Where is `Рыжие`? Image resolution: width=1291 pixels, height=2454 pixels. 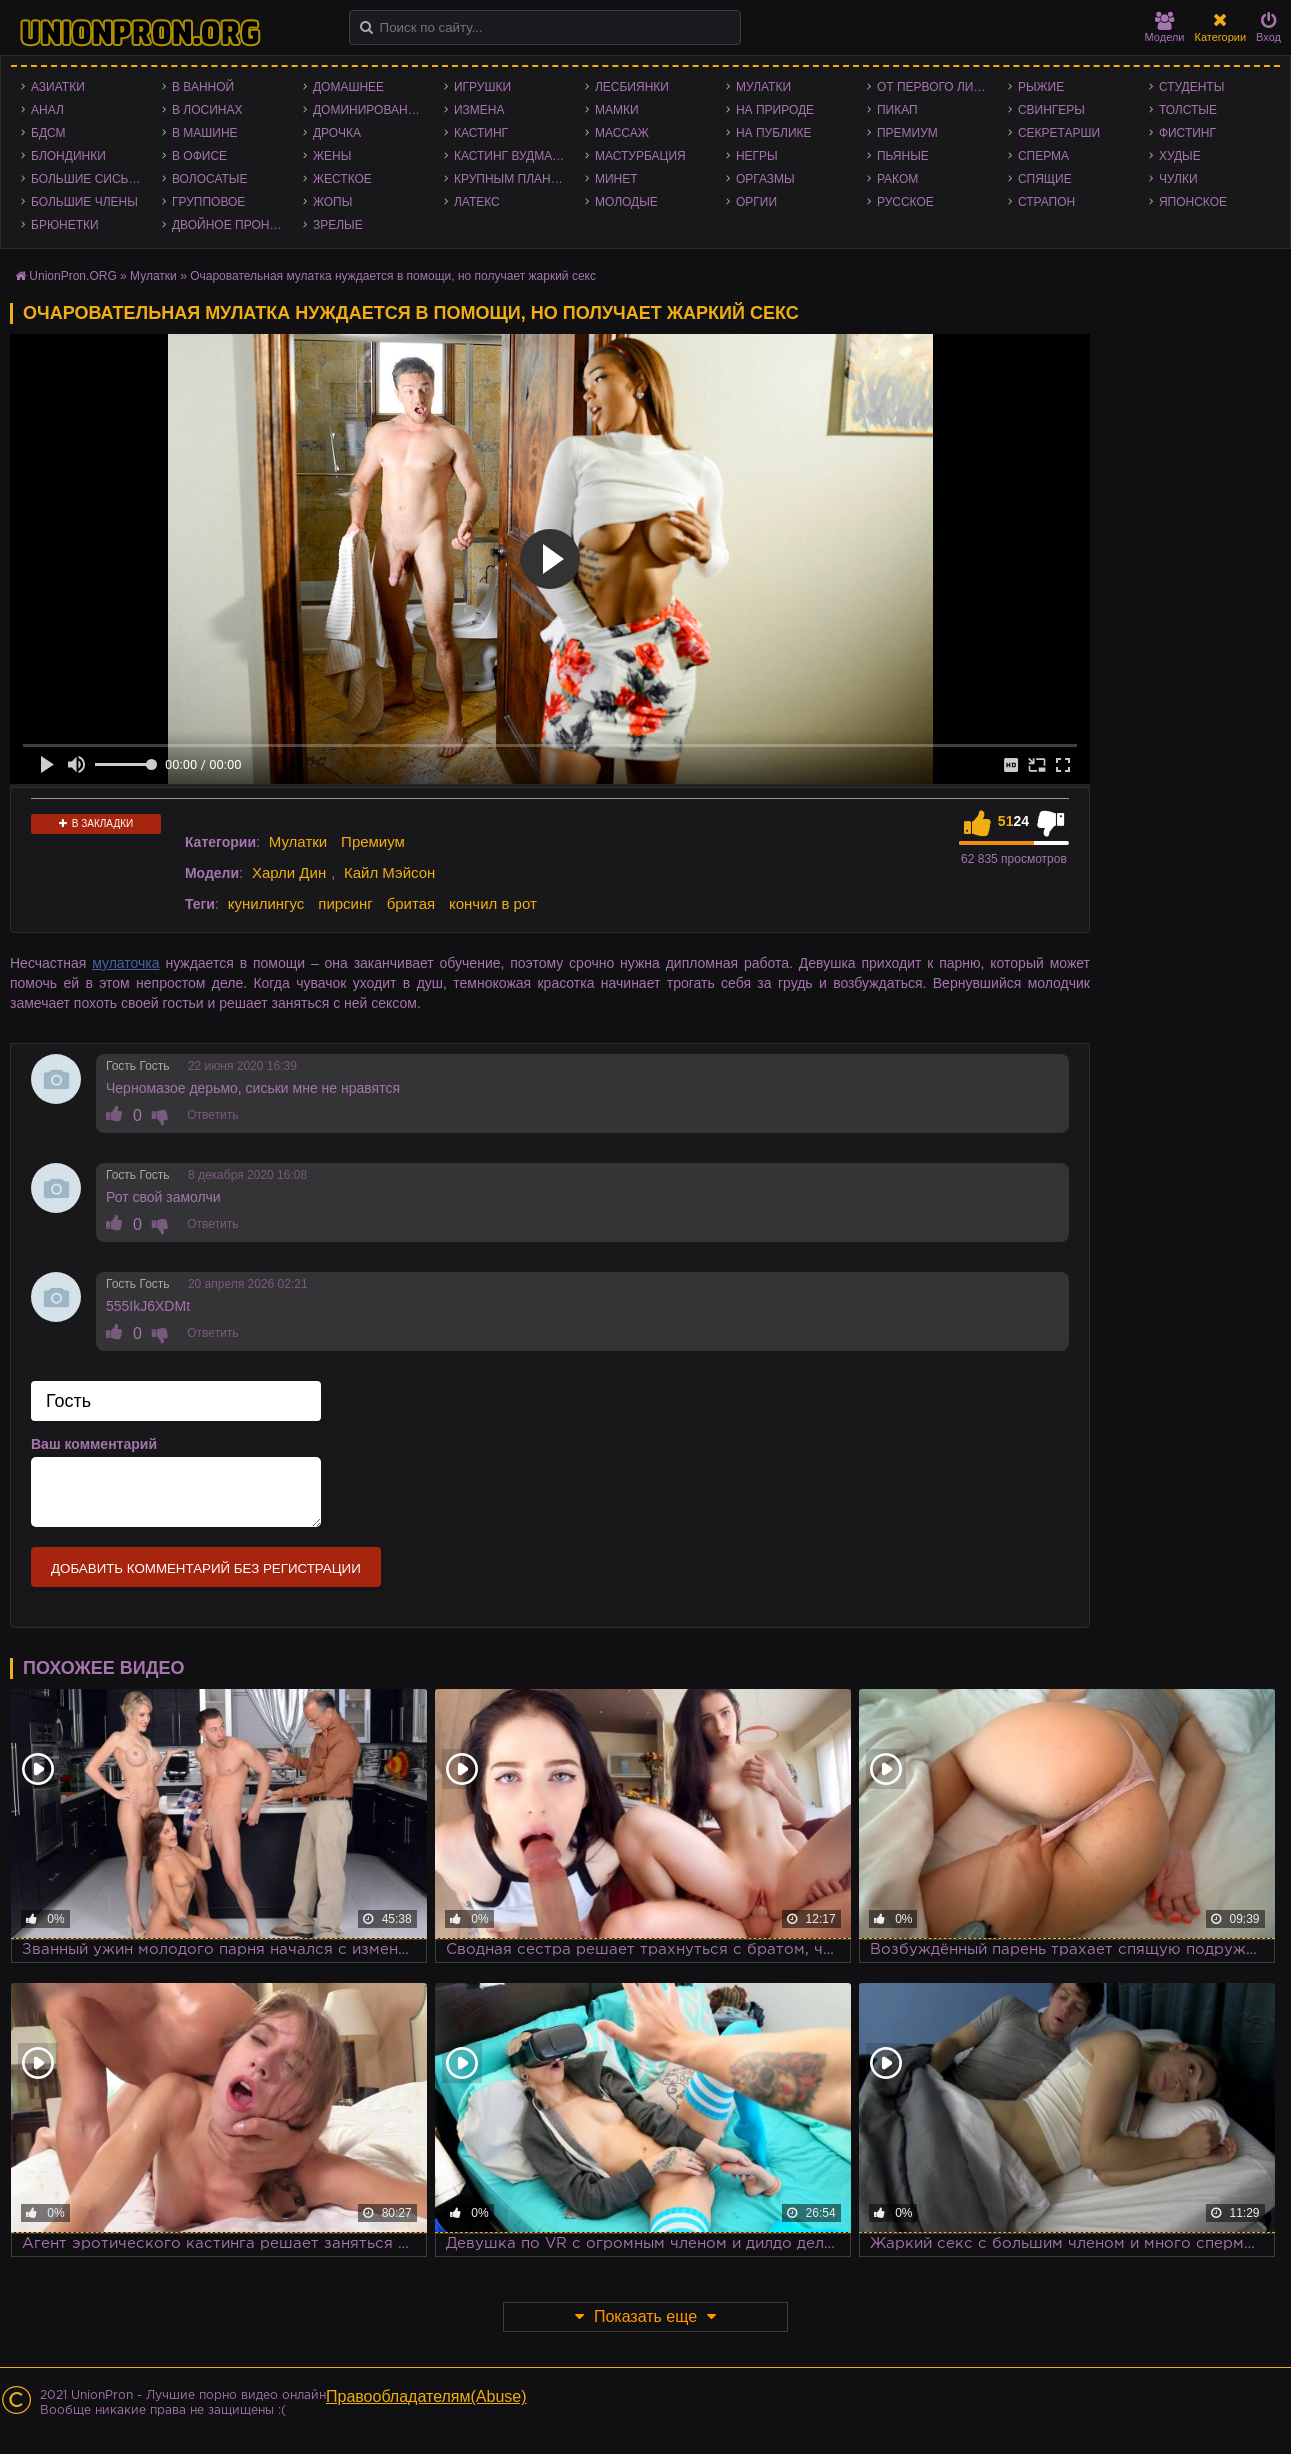 Рыжие is located at coordinates (1041, 87).